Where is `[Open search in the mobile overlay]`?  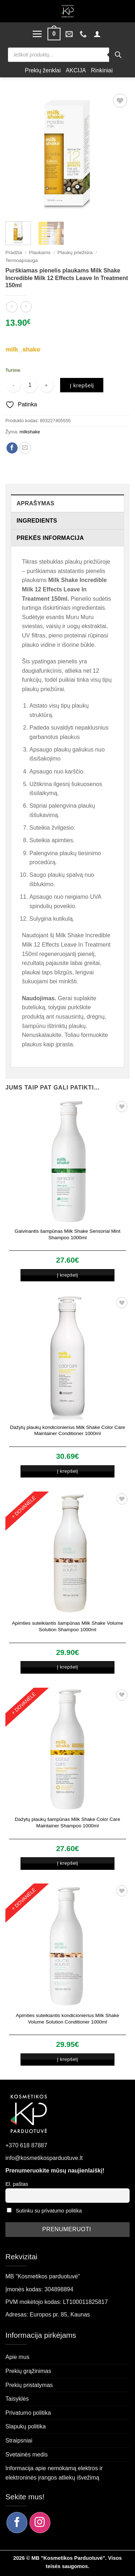 [Open search in the mobile overlay] is located at coordinates (67, 55).